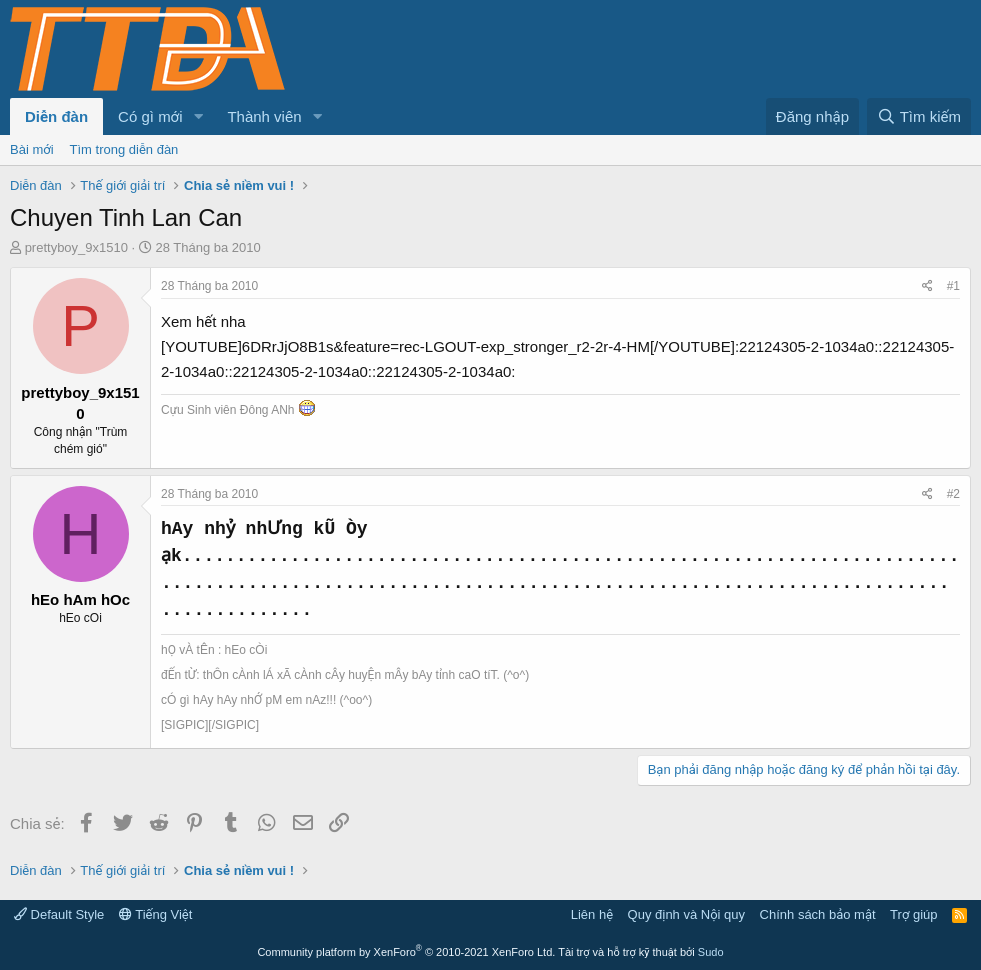 Image resolution: width=981 pixels, height=970 pixels. What do you see at coordinates (198, 116) in the screenshot?
I see `[button]` at bounding box center [198, 116].